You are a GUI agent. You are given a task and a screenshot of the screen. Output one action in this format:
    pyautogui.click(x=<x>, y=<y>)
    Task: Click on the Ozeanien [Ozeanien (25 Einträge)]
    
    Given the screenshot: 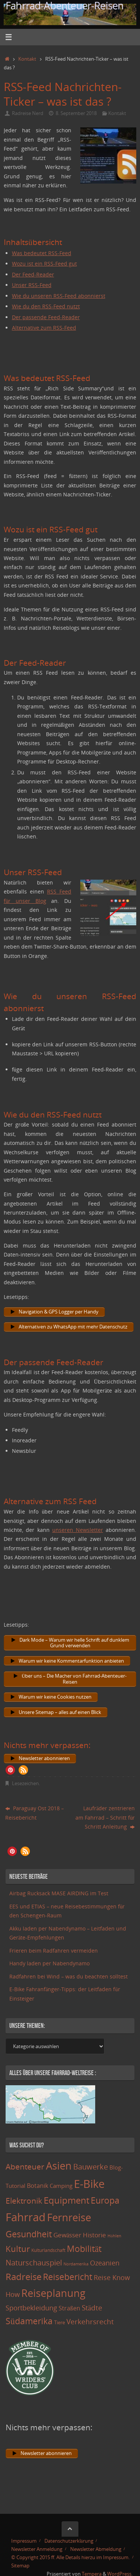 What is the action you would take?
    pyautogui.click(x=104, y=2262)
    